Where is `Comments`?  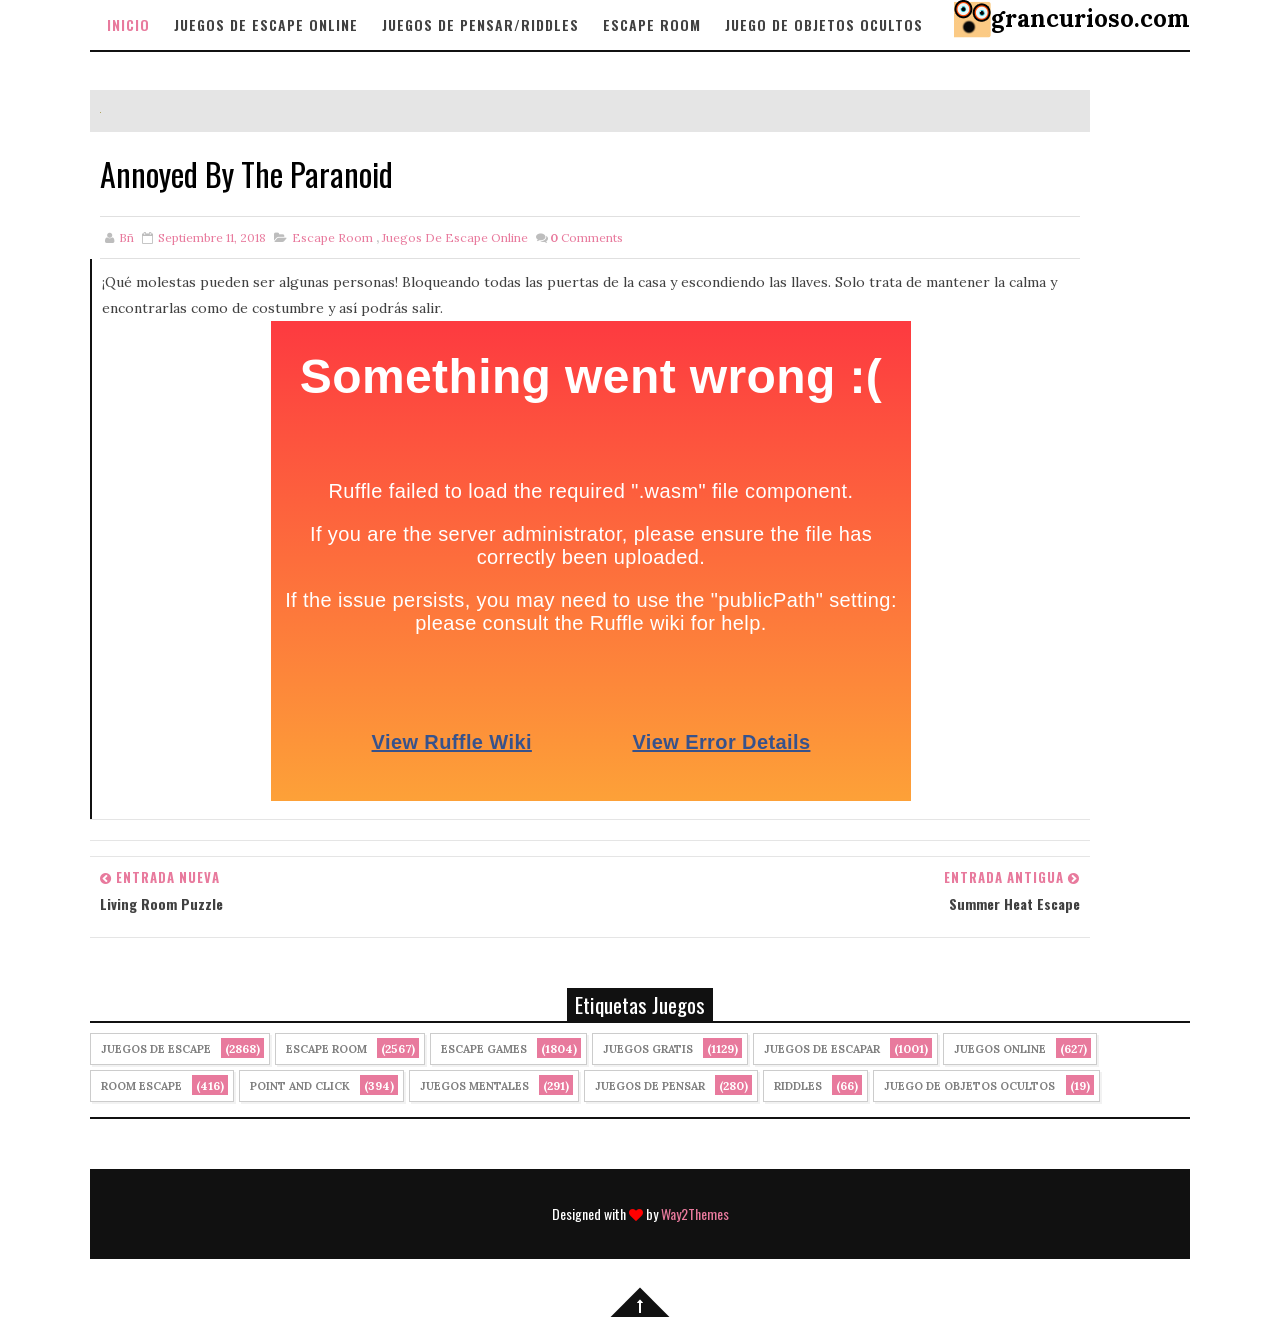
Comments is located at coordinates (586, 237).